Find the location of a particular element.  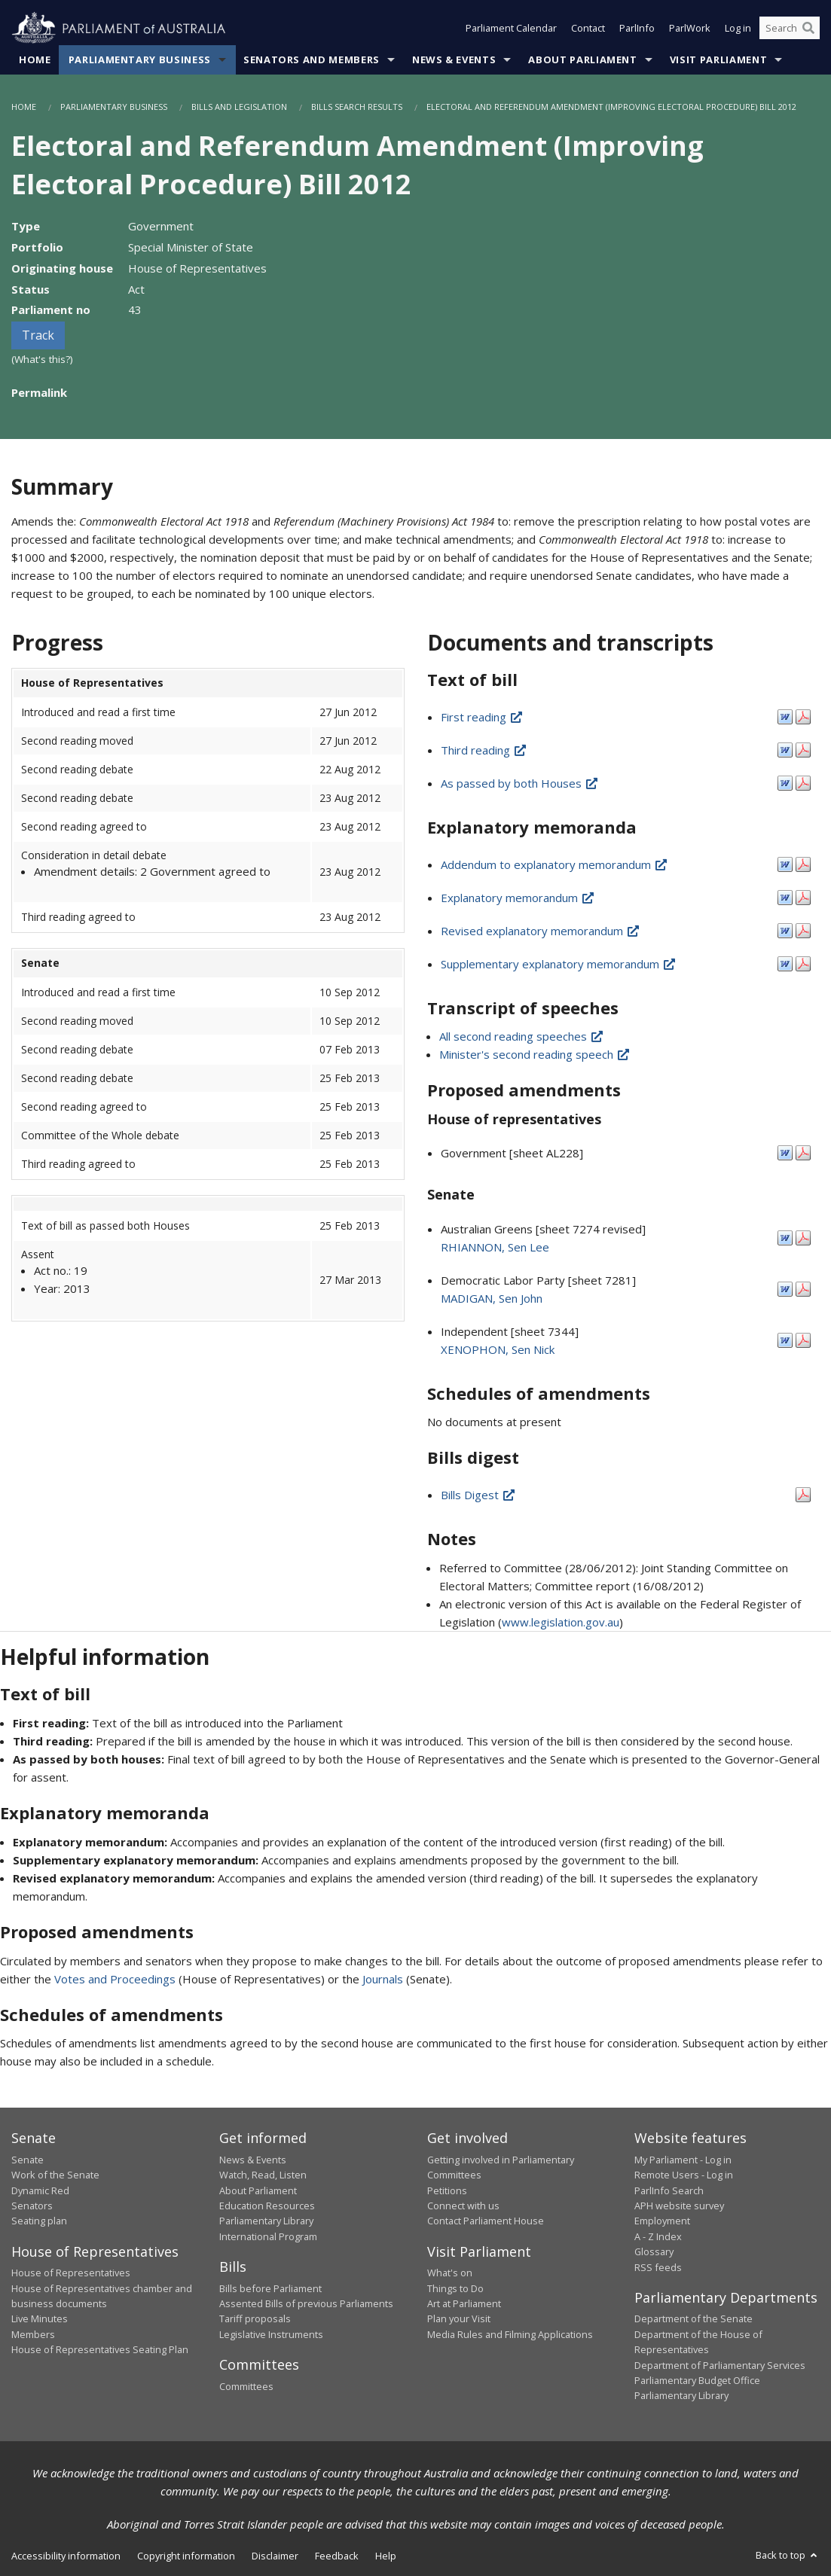

Art at Parliament is located at coordinates (464, 2303).